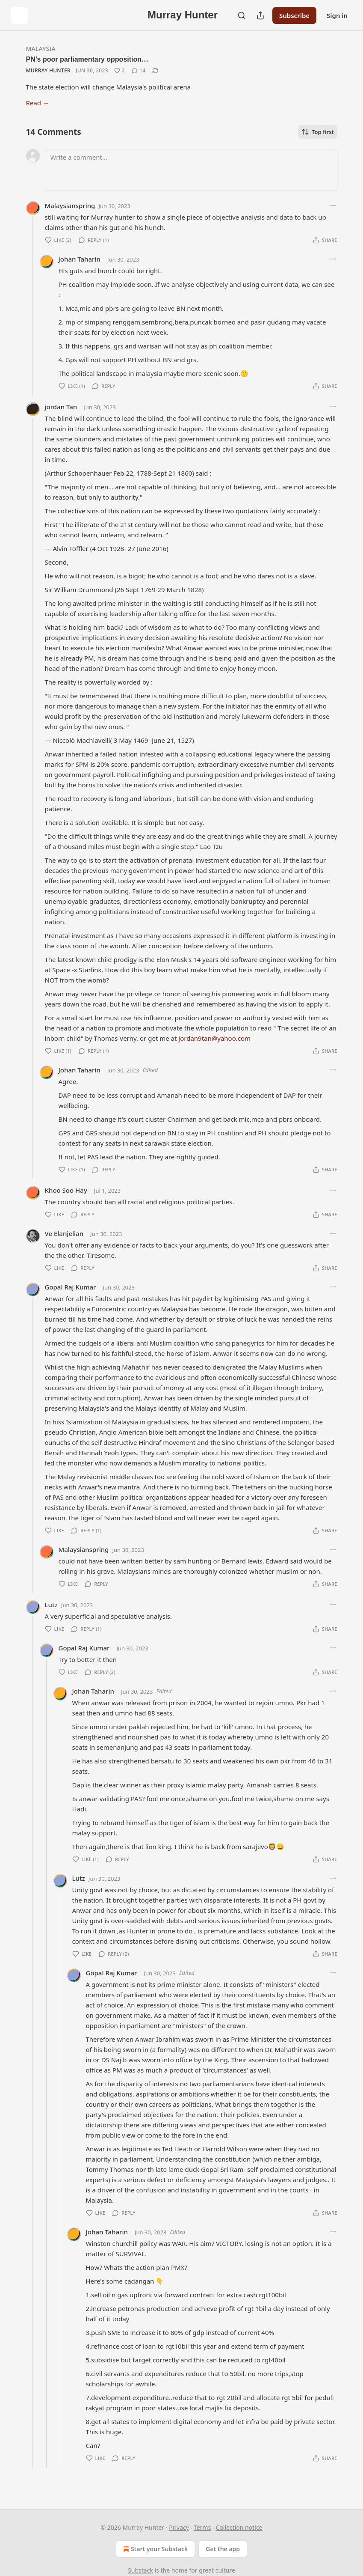 The image size is (363, 2576). I want to click on Subscribe, so click(294, 15).